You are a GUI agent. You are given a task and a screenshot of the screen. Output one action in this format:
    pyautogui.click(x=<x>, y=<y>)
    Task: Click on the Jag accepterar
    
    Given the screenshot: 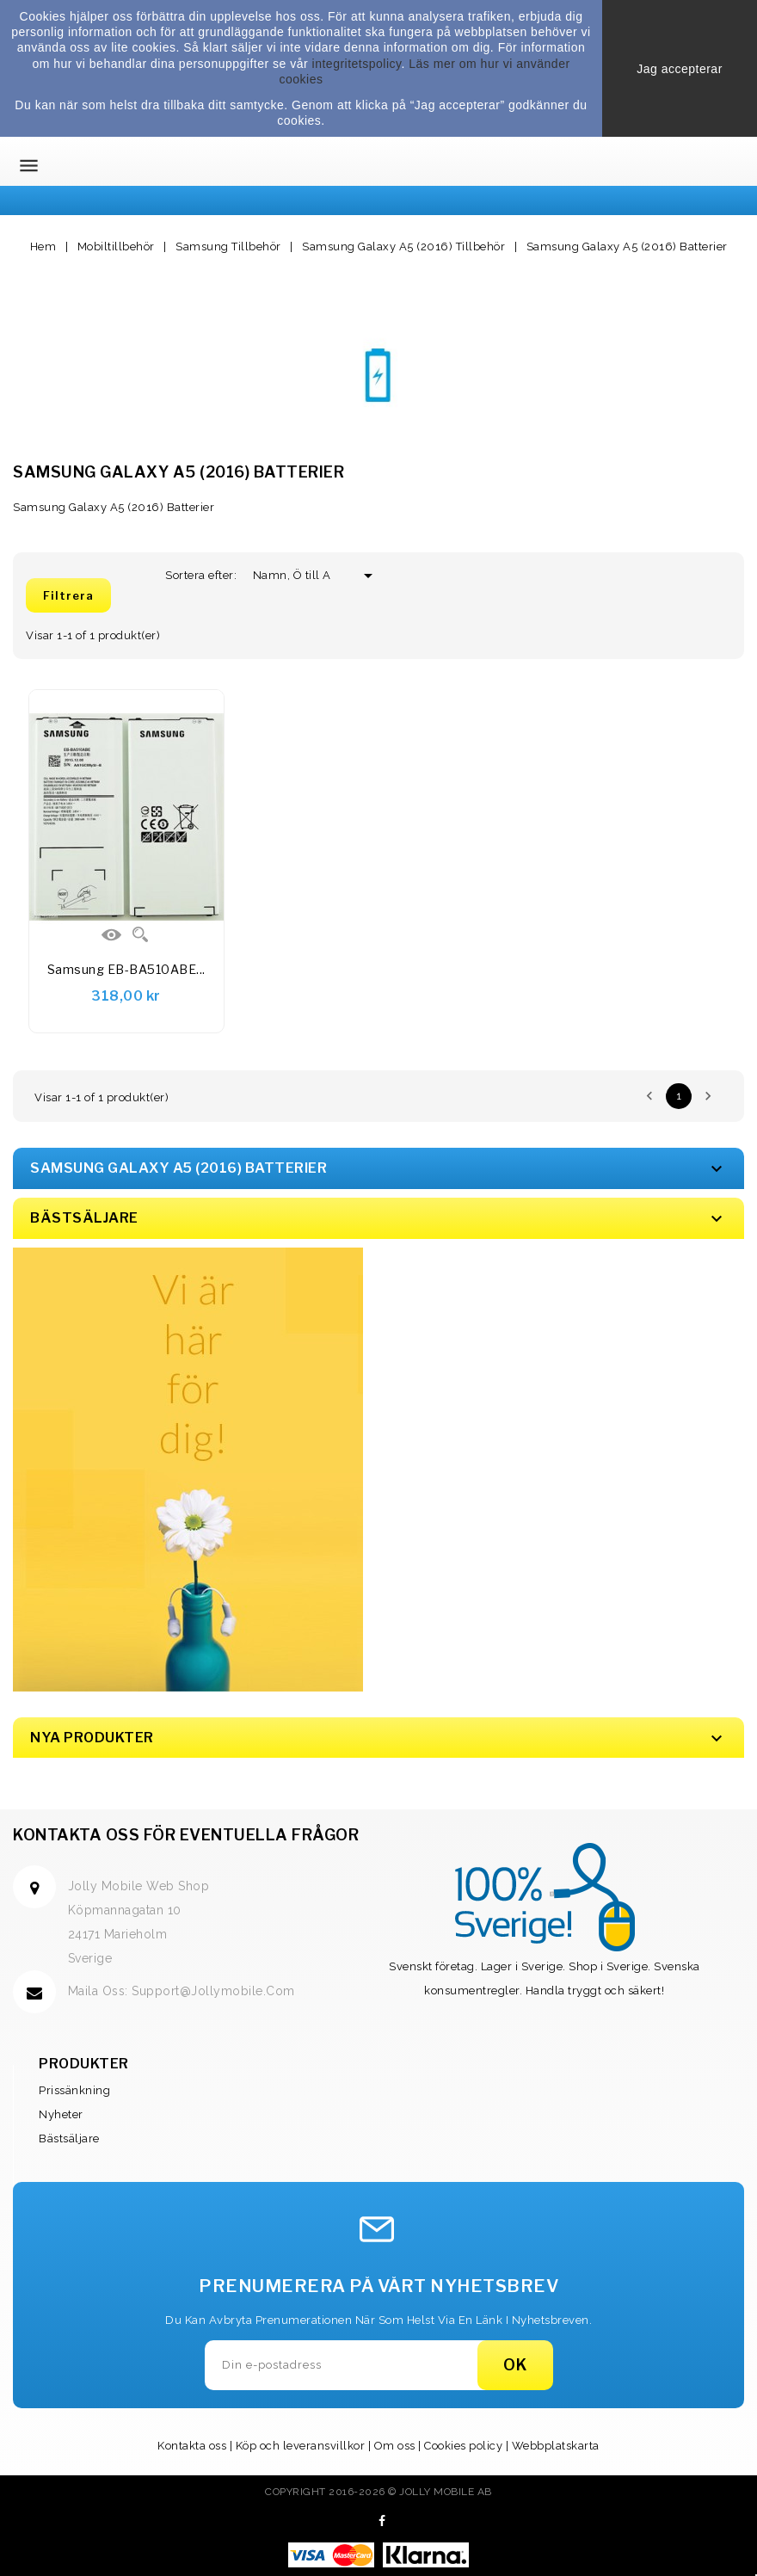 What is the action you would take?
    pyautogui.click(x=680, y=69)
    